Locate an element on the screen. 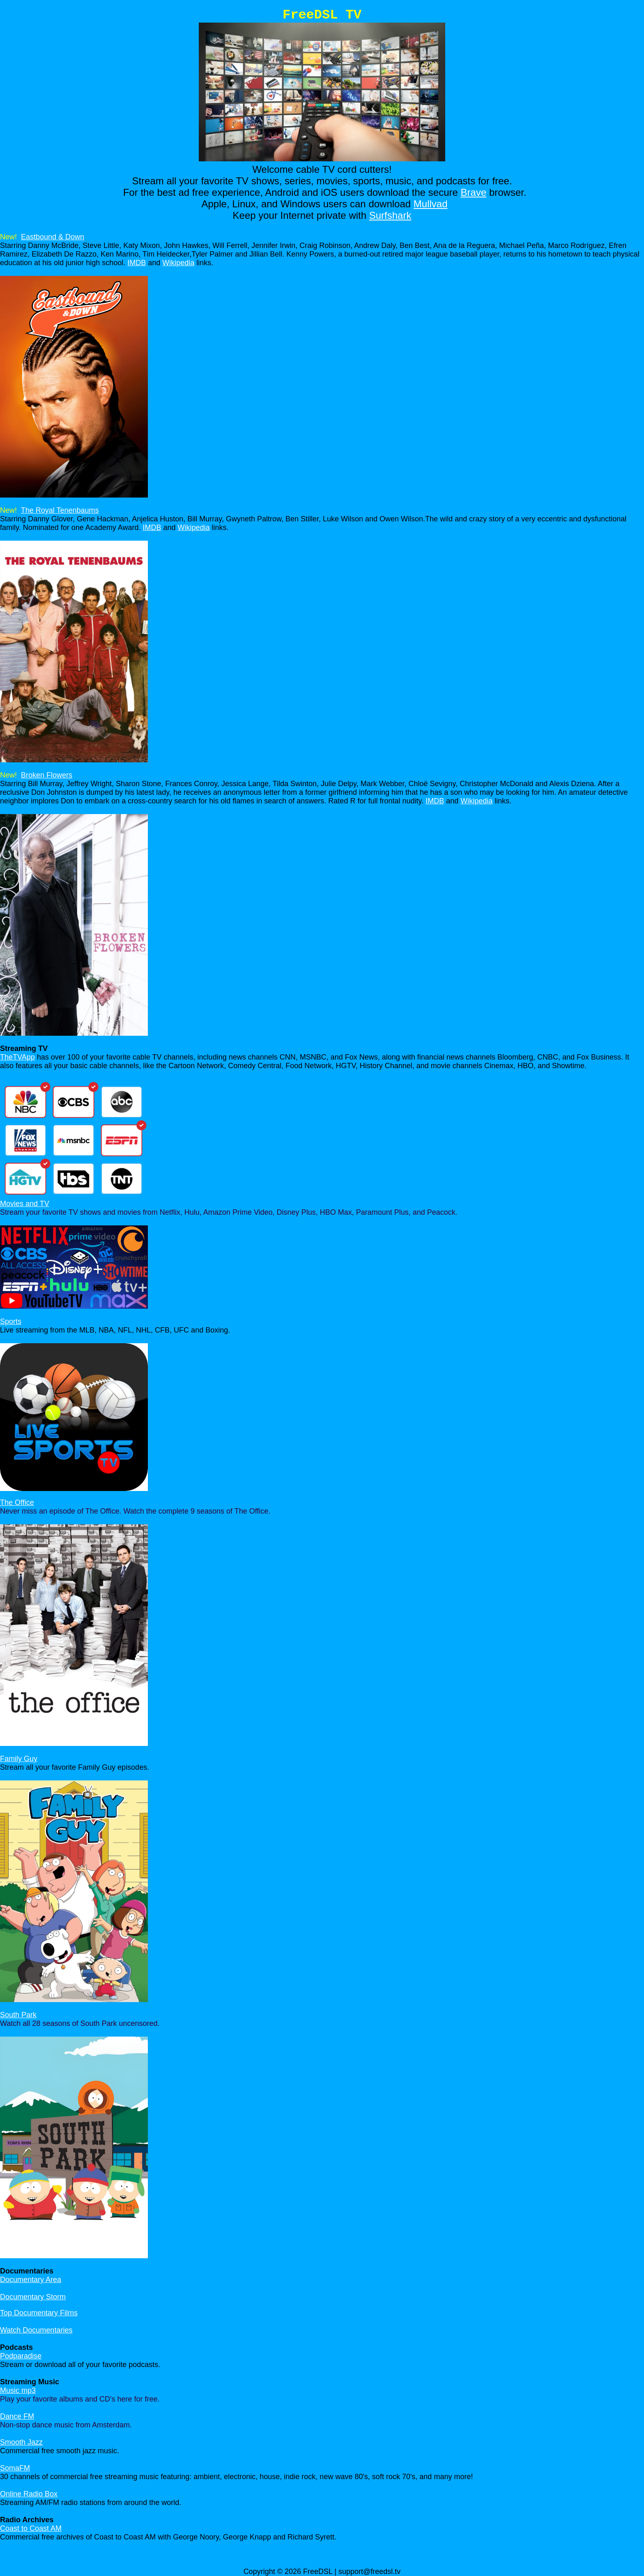  The Royal Tenenbaums is located at coordinates (60, 510).